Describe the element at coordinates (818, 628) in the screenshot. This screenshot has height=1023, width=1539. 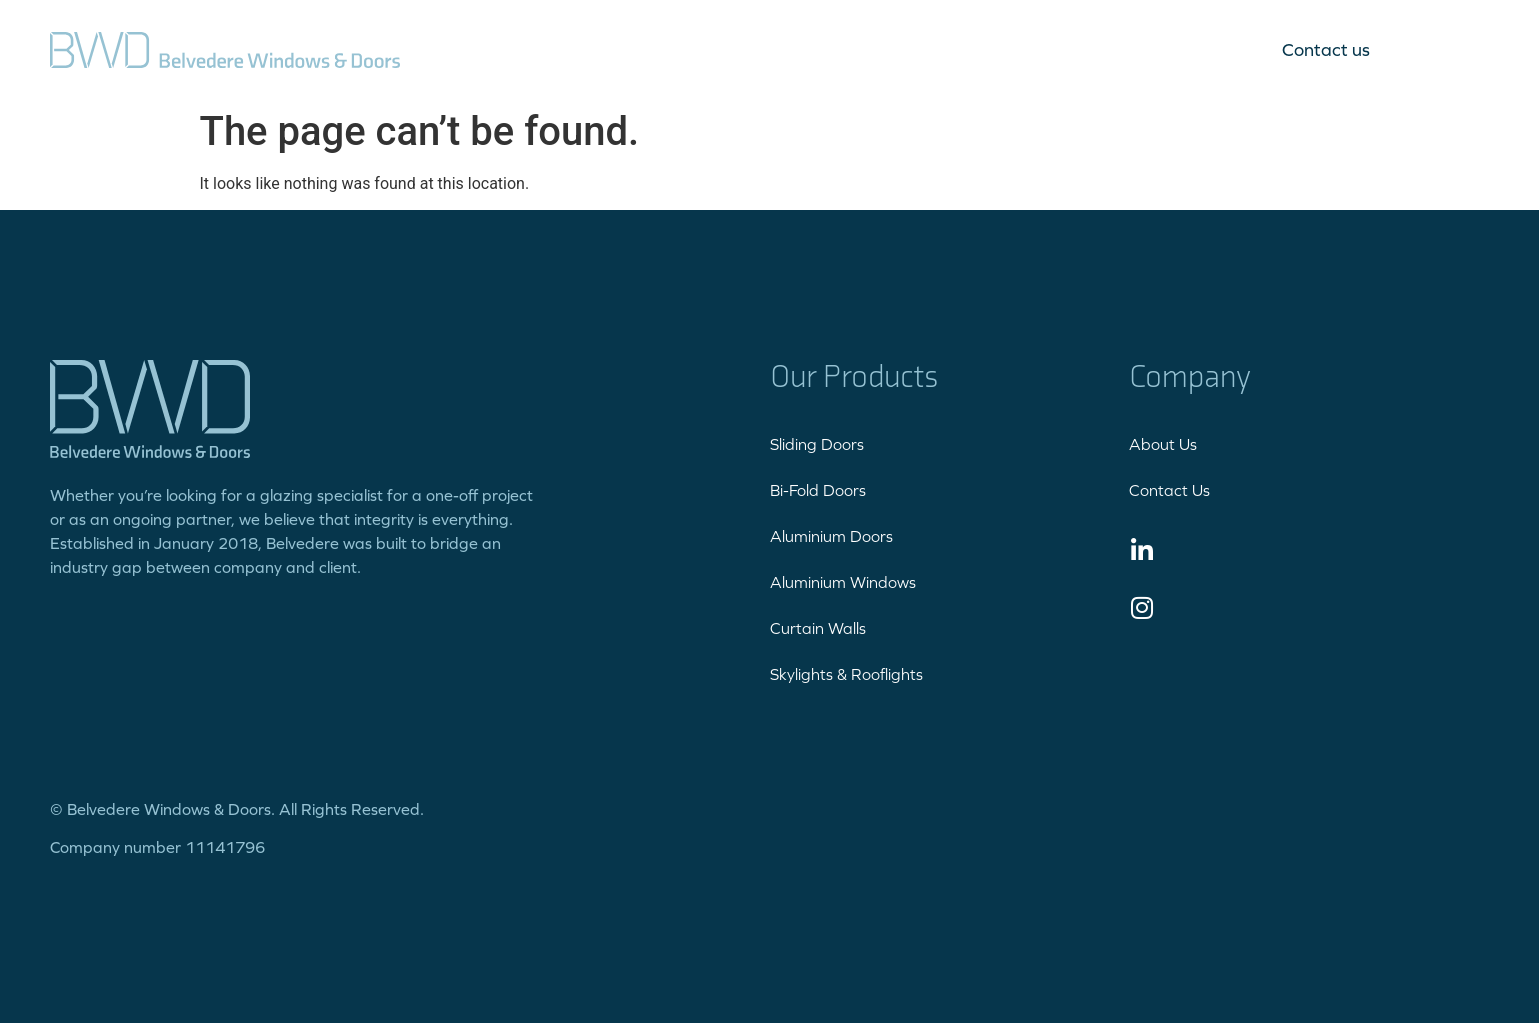
I see `Curtain Walls` at that location.